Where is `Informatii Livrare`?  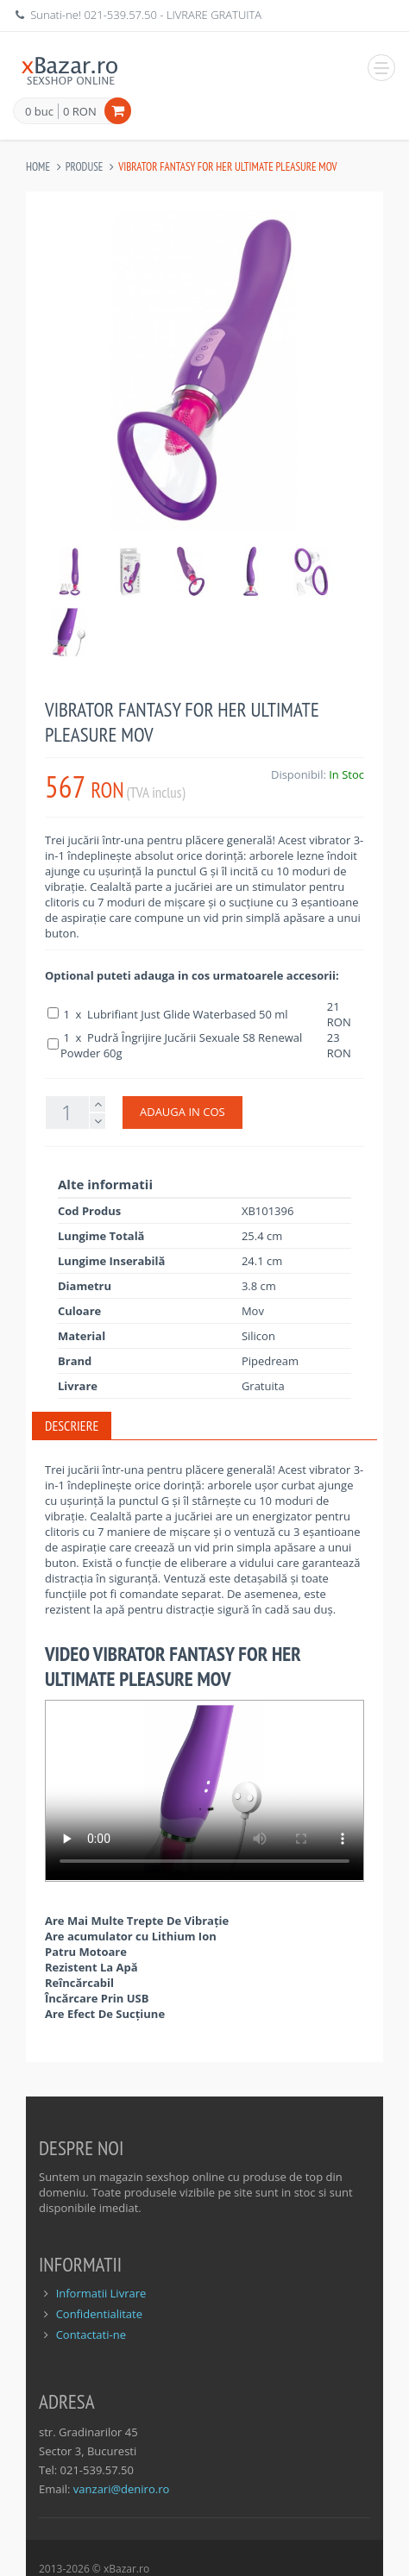 Informatii Livrare is located at coordinates (101, 2293).